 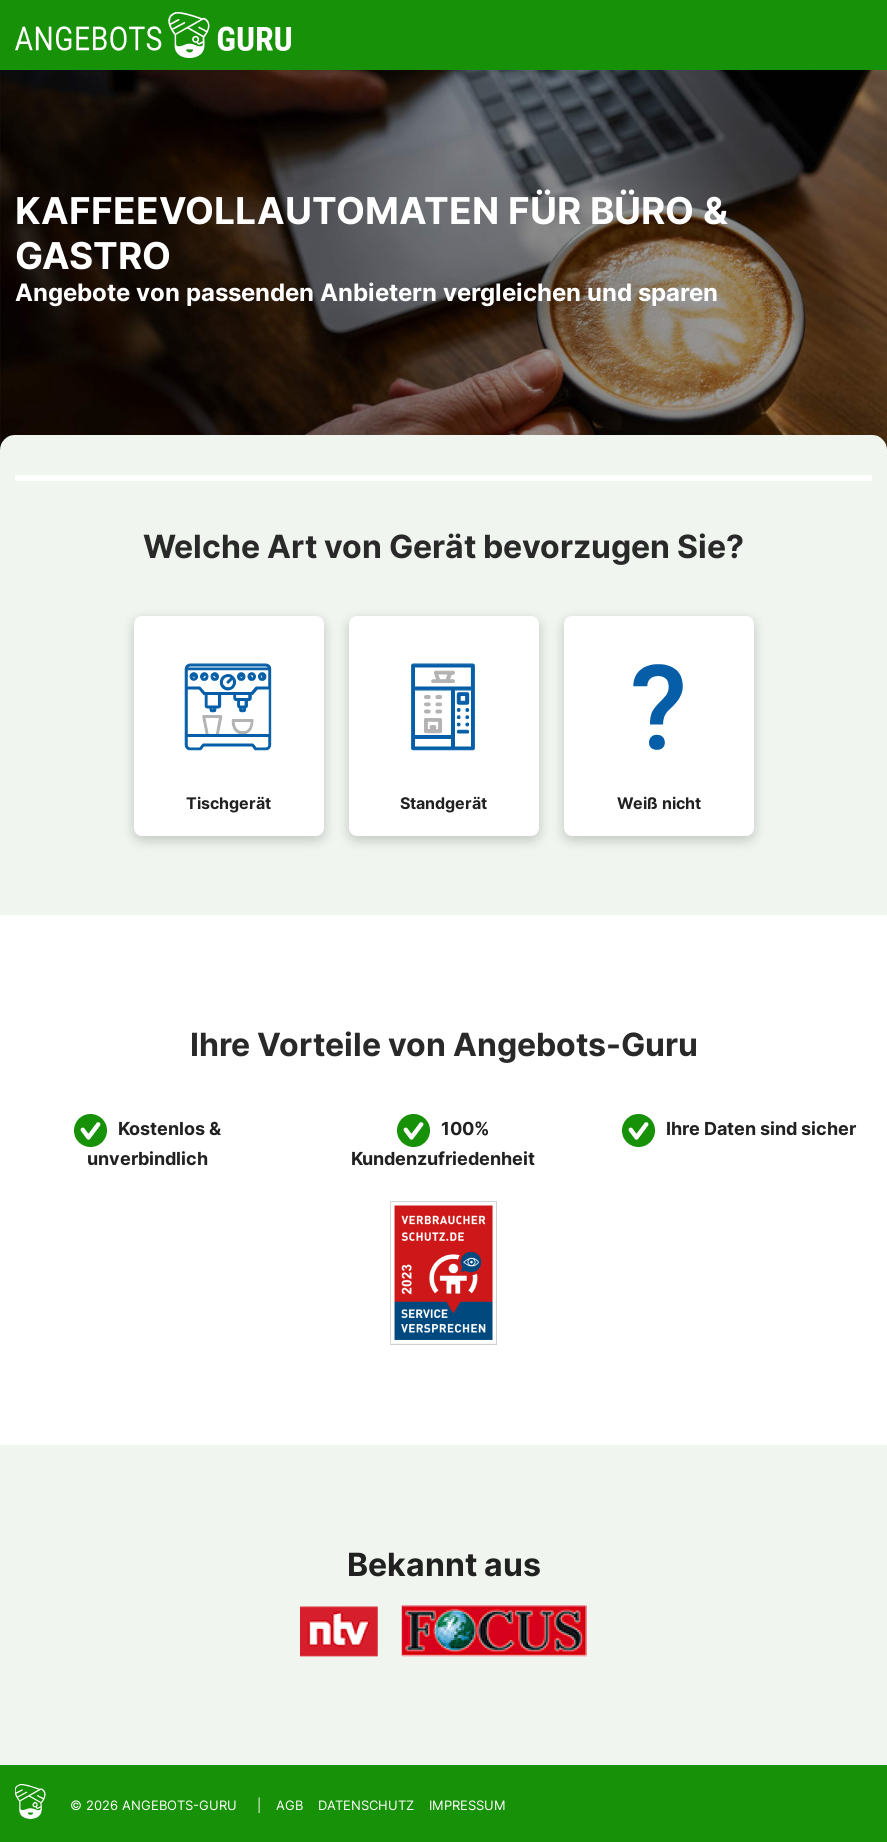 I want to click on AGB, so click(x=289, y=1805).